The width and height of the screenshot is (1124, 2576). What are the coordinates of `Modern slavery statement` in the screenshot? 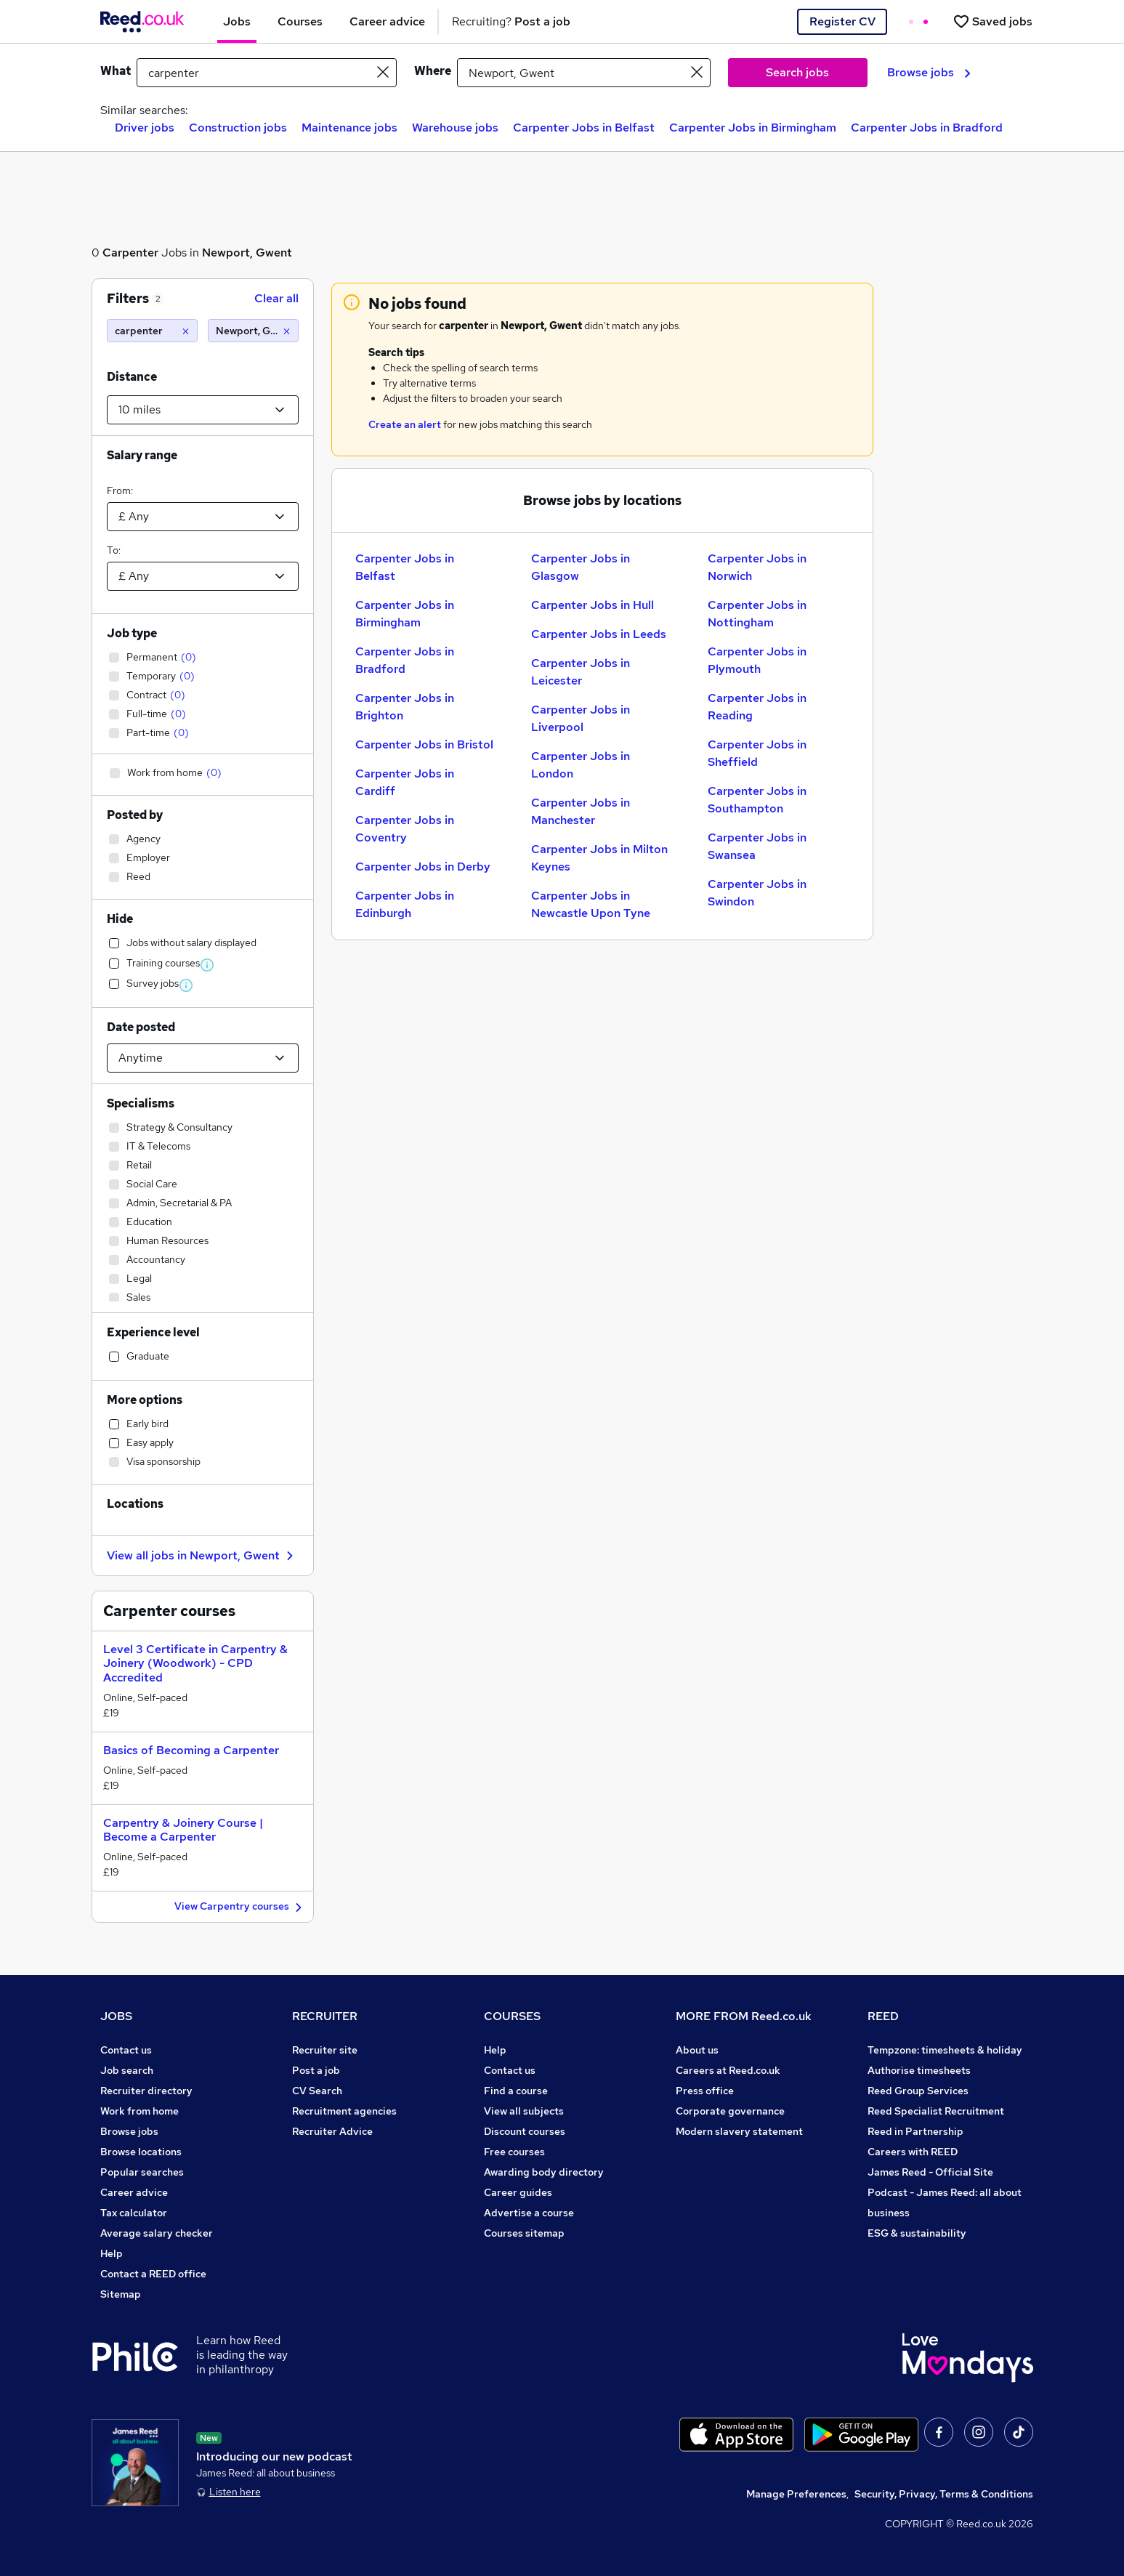 It's located at (739, 2131).